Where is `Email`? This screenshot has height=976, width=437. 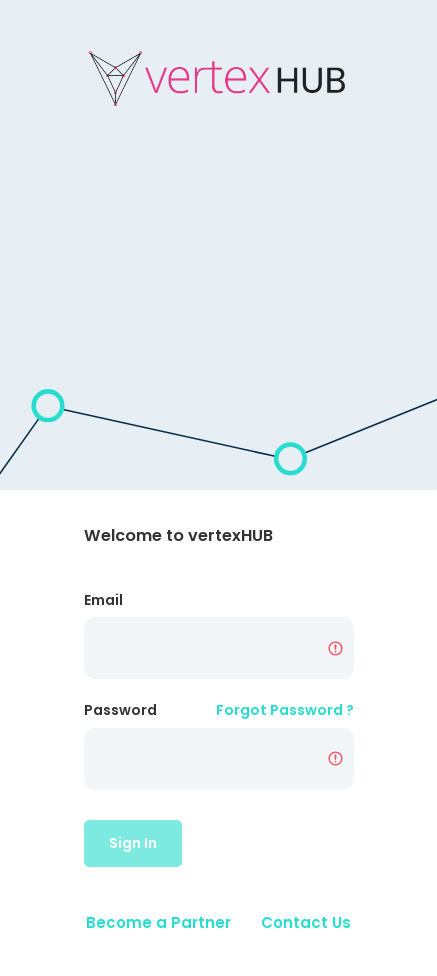 Email is located at coordinates (103, 600).